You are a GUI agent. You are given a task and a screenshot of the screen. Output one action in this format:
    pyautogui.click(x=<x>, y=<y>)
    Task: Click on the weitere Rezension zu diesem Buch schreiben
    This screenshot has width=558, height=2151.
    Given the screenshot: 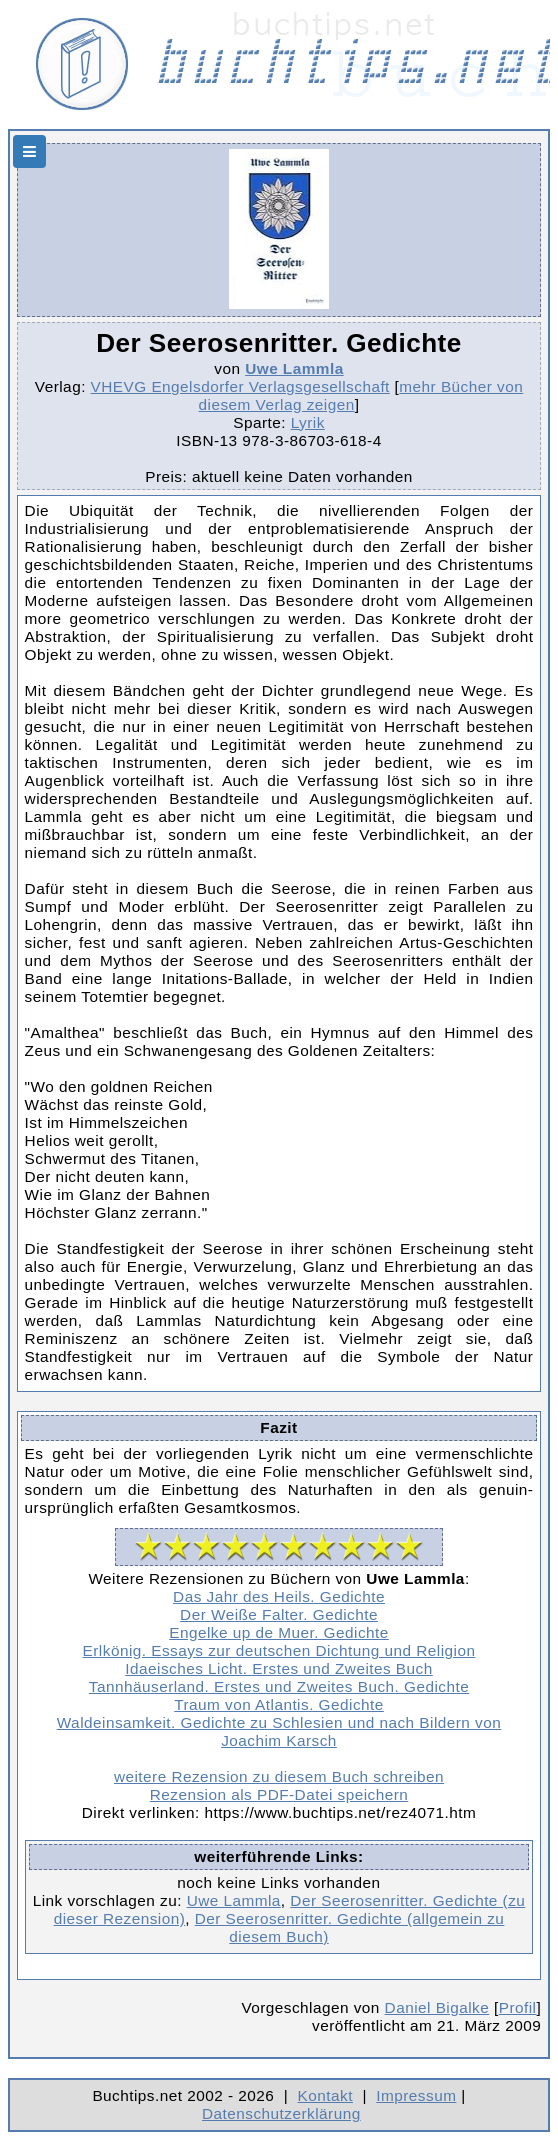 What is the action you would take?
    pyautogui.click(x=279, y=1776)
    